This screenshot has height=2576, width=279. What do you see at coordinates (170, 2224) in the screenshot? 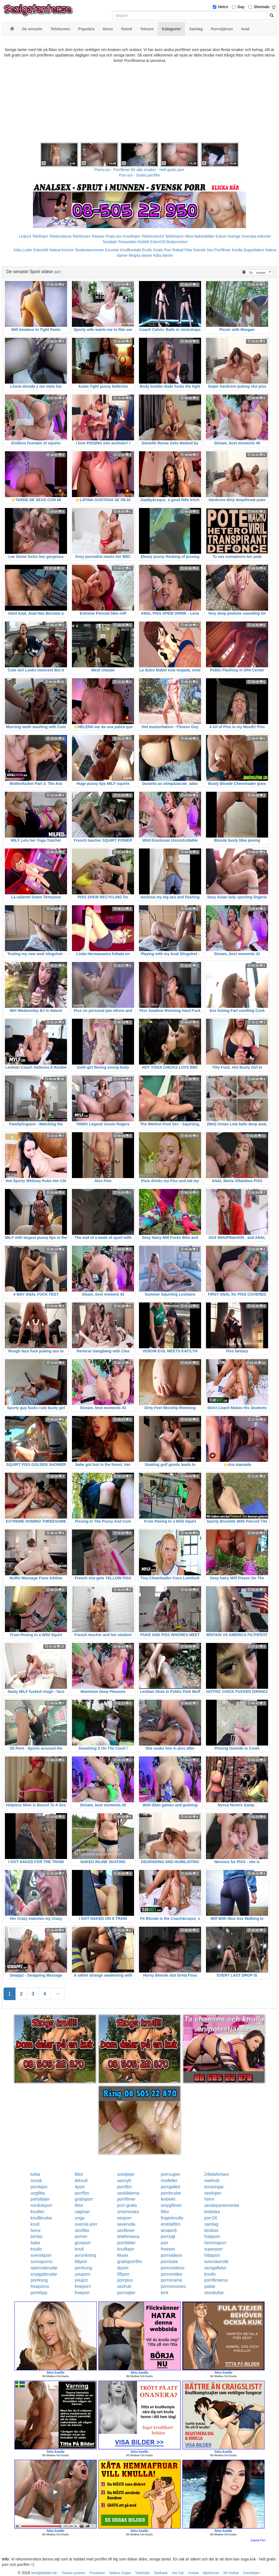
I see `erotiskfilm` at bounding box center [170, 2224].